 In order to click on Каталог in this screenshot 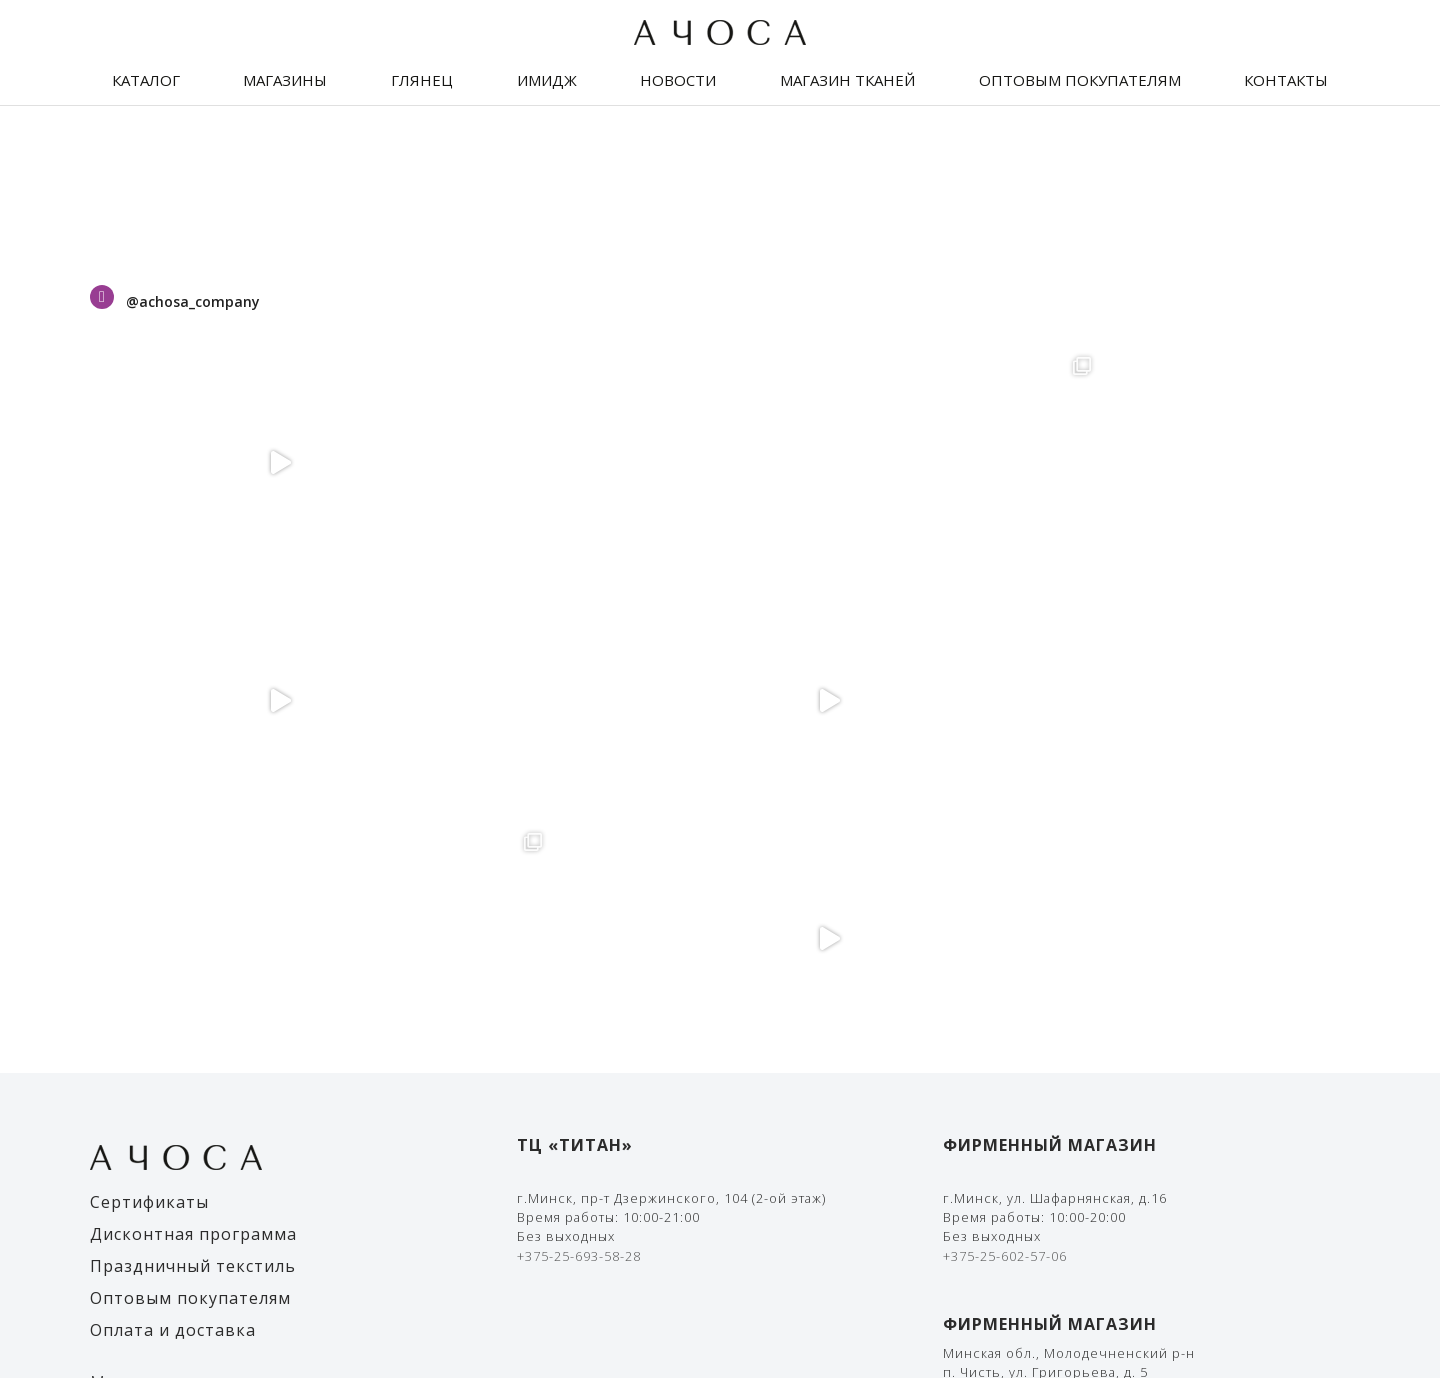, I will do `click(146, 80)`.